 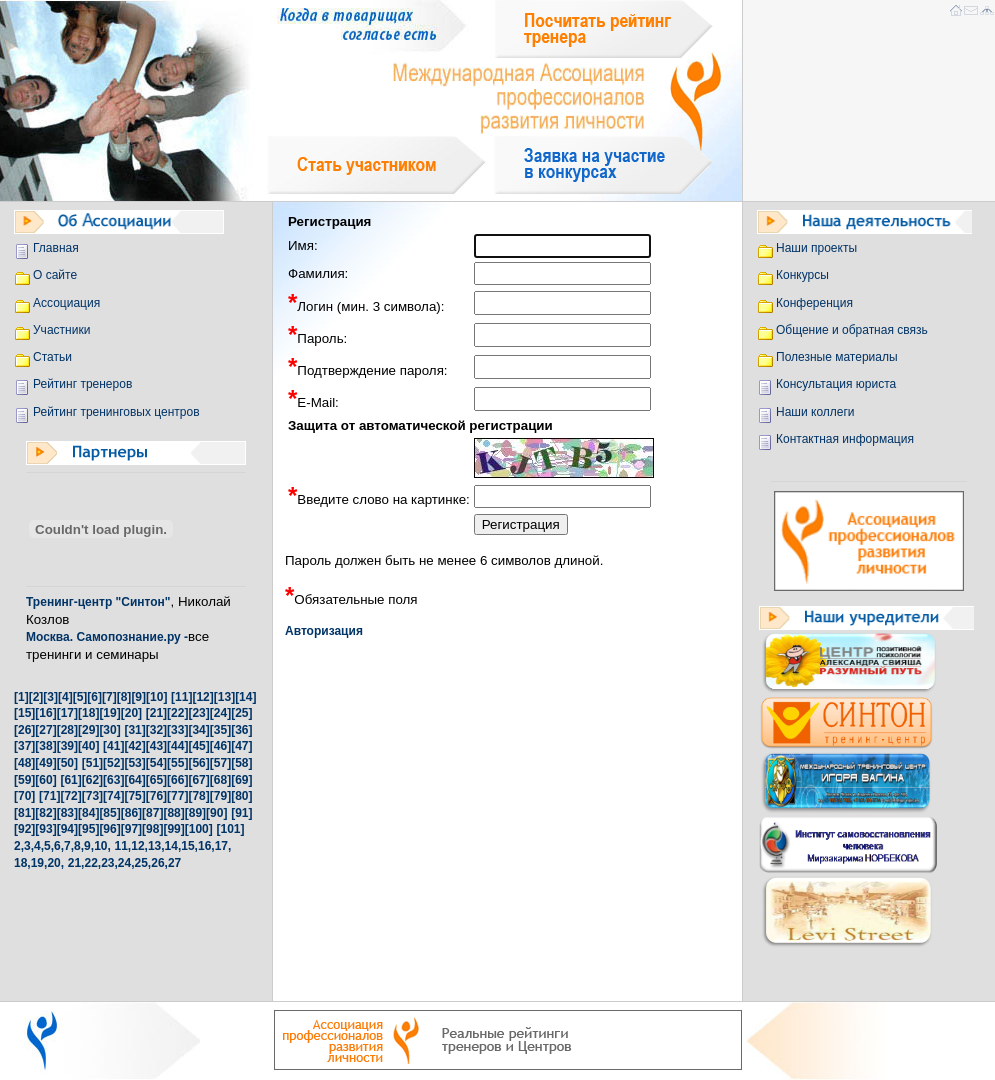 I want to click on [38], so click(x=45, y=746).